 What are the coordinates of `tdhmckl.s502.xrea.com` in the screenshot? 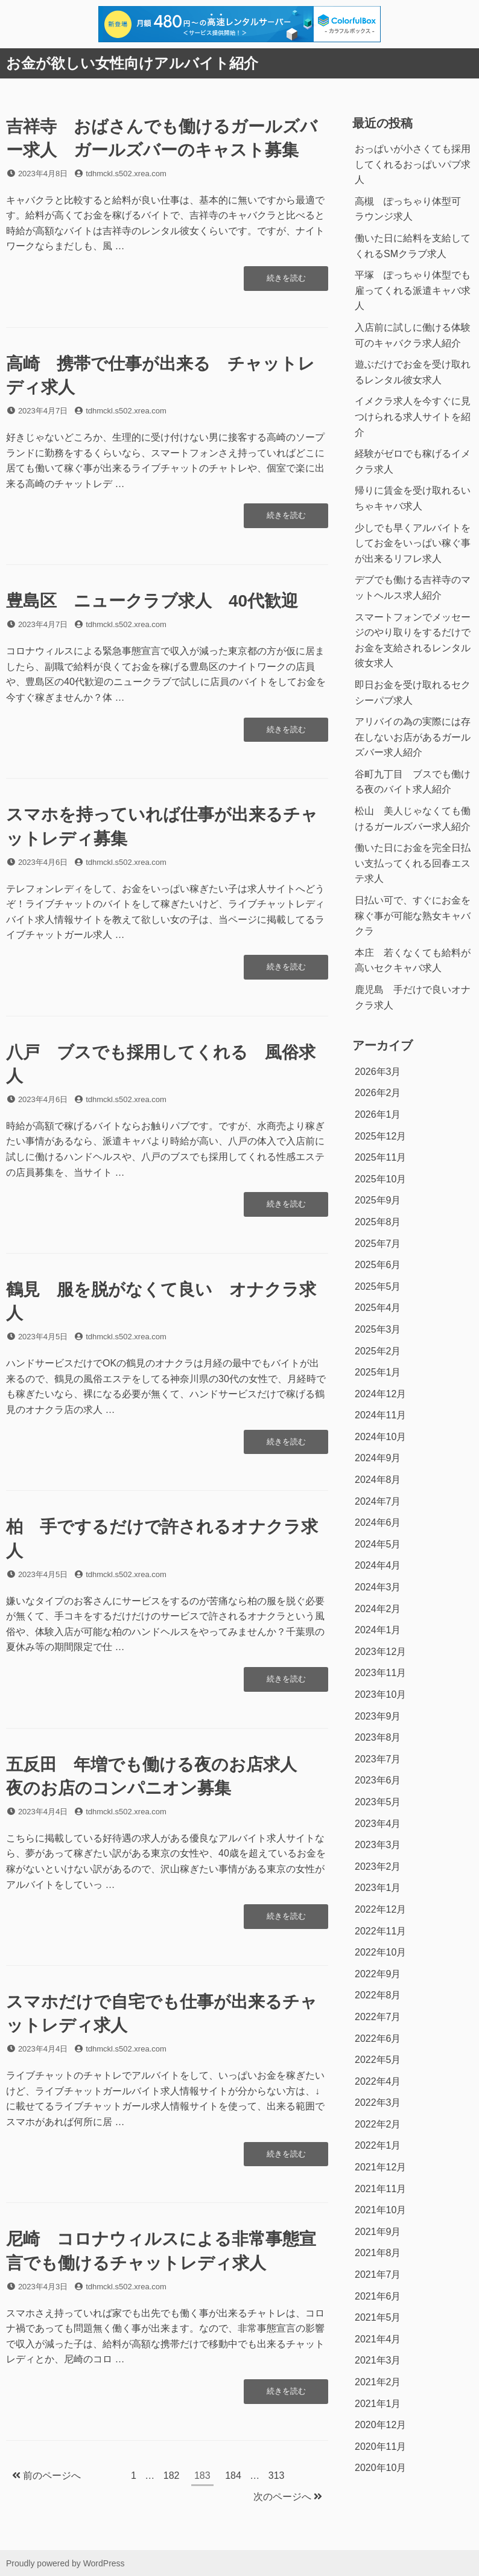 It's located at (126, 173).